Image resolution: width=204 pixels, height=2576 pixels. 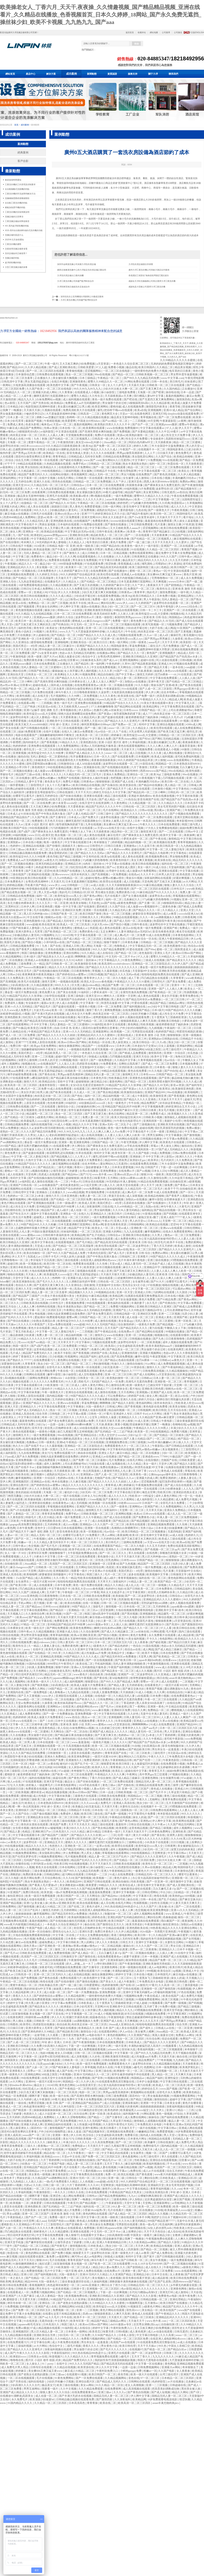 I want to click on 超碰日韩, so click(x=121, y=1049).